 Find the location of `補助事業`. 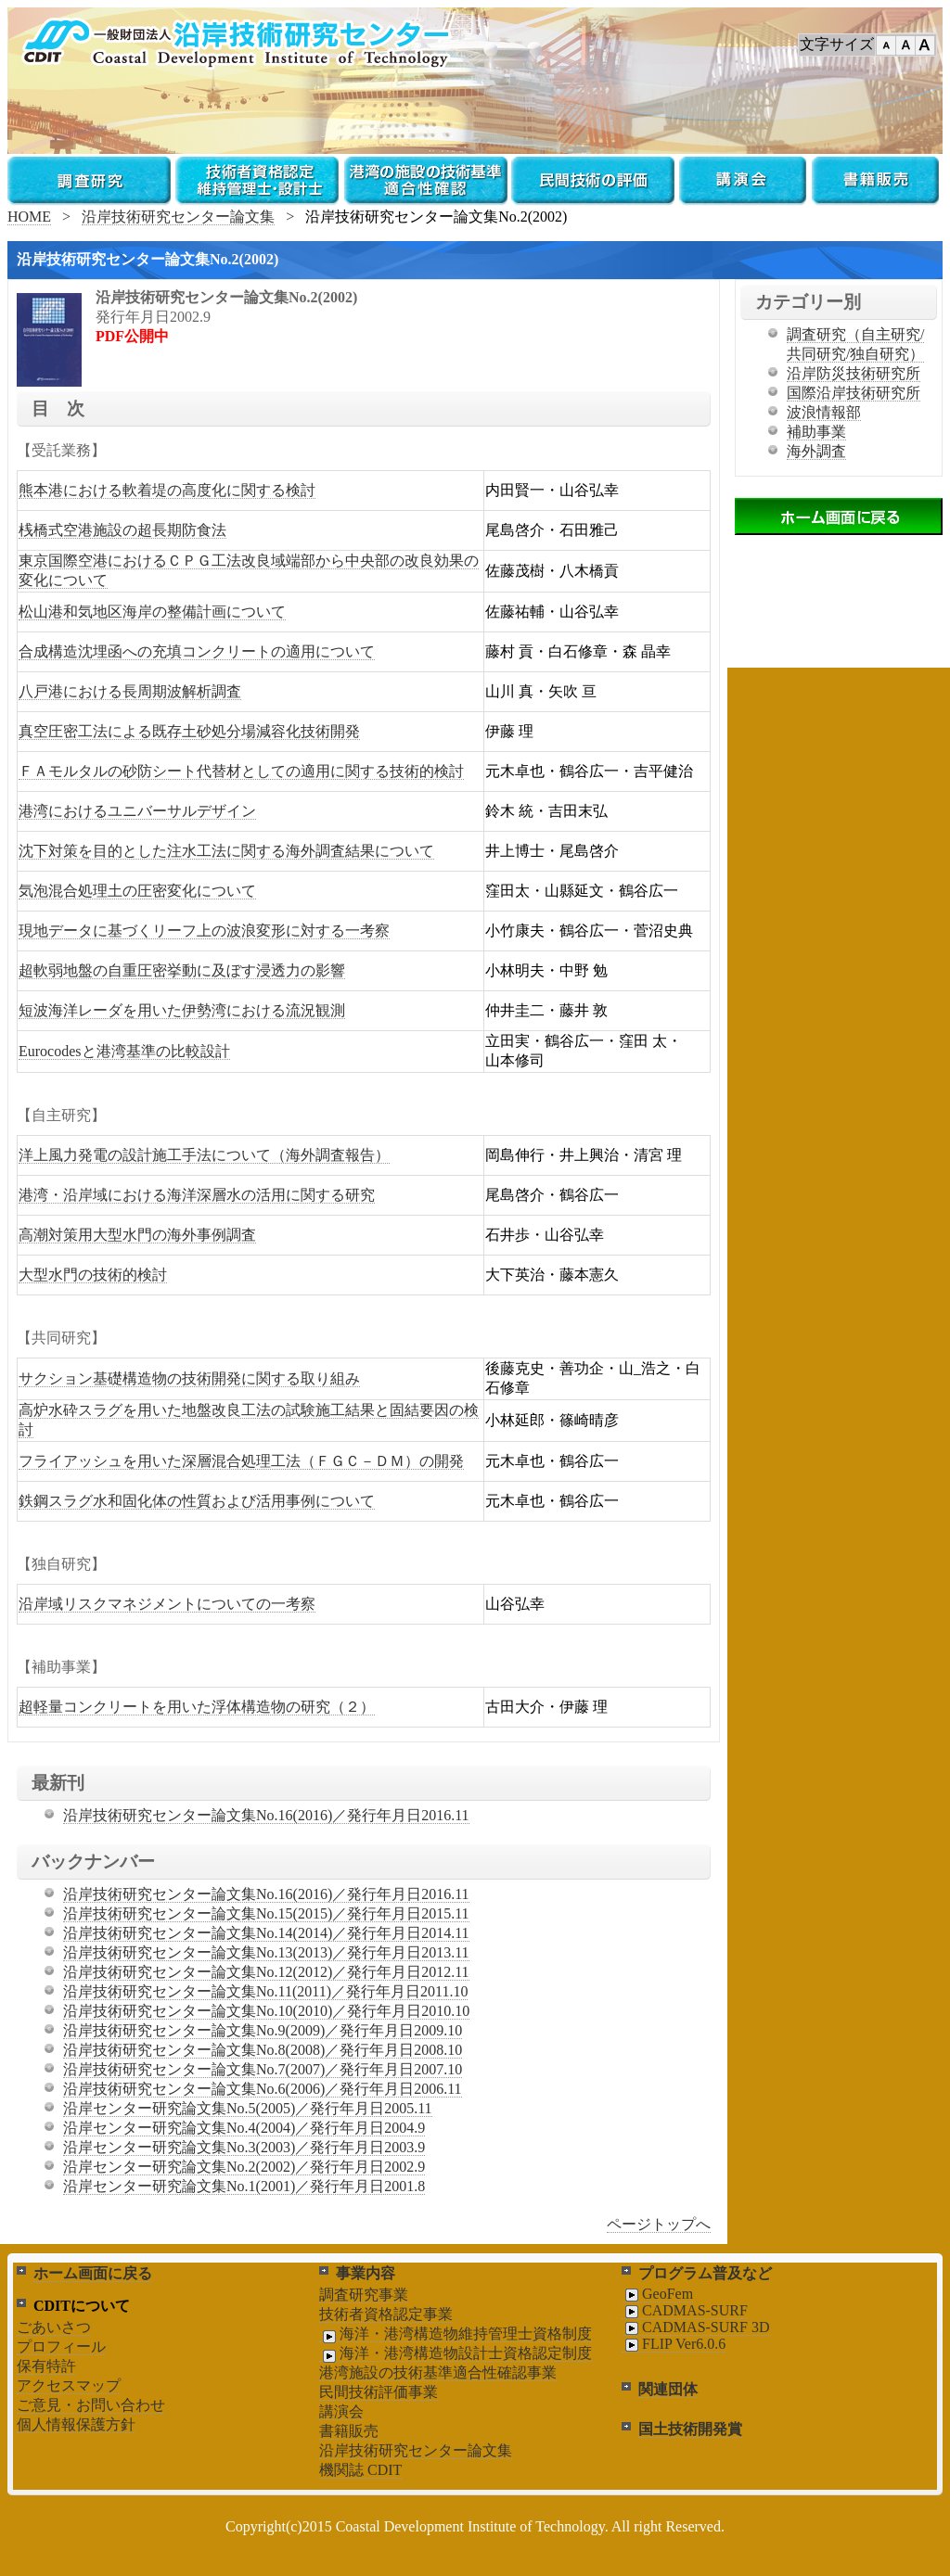

補助事業 is located at coordinates (816, 432).